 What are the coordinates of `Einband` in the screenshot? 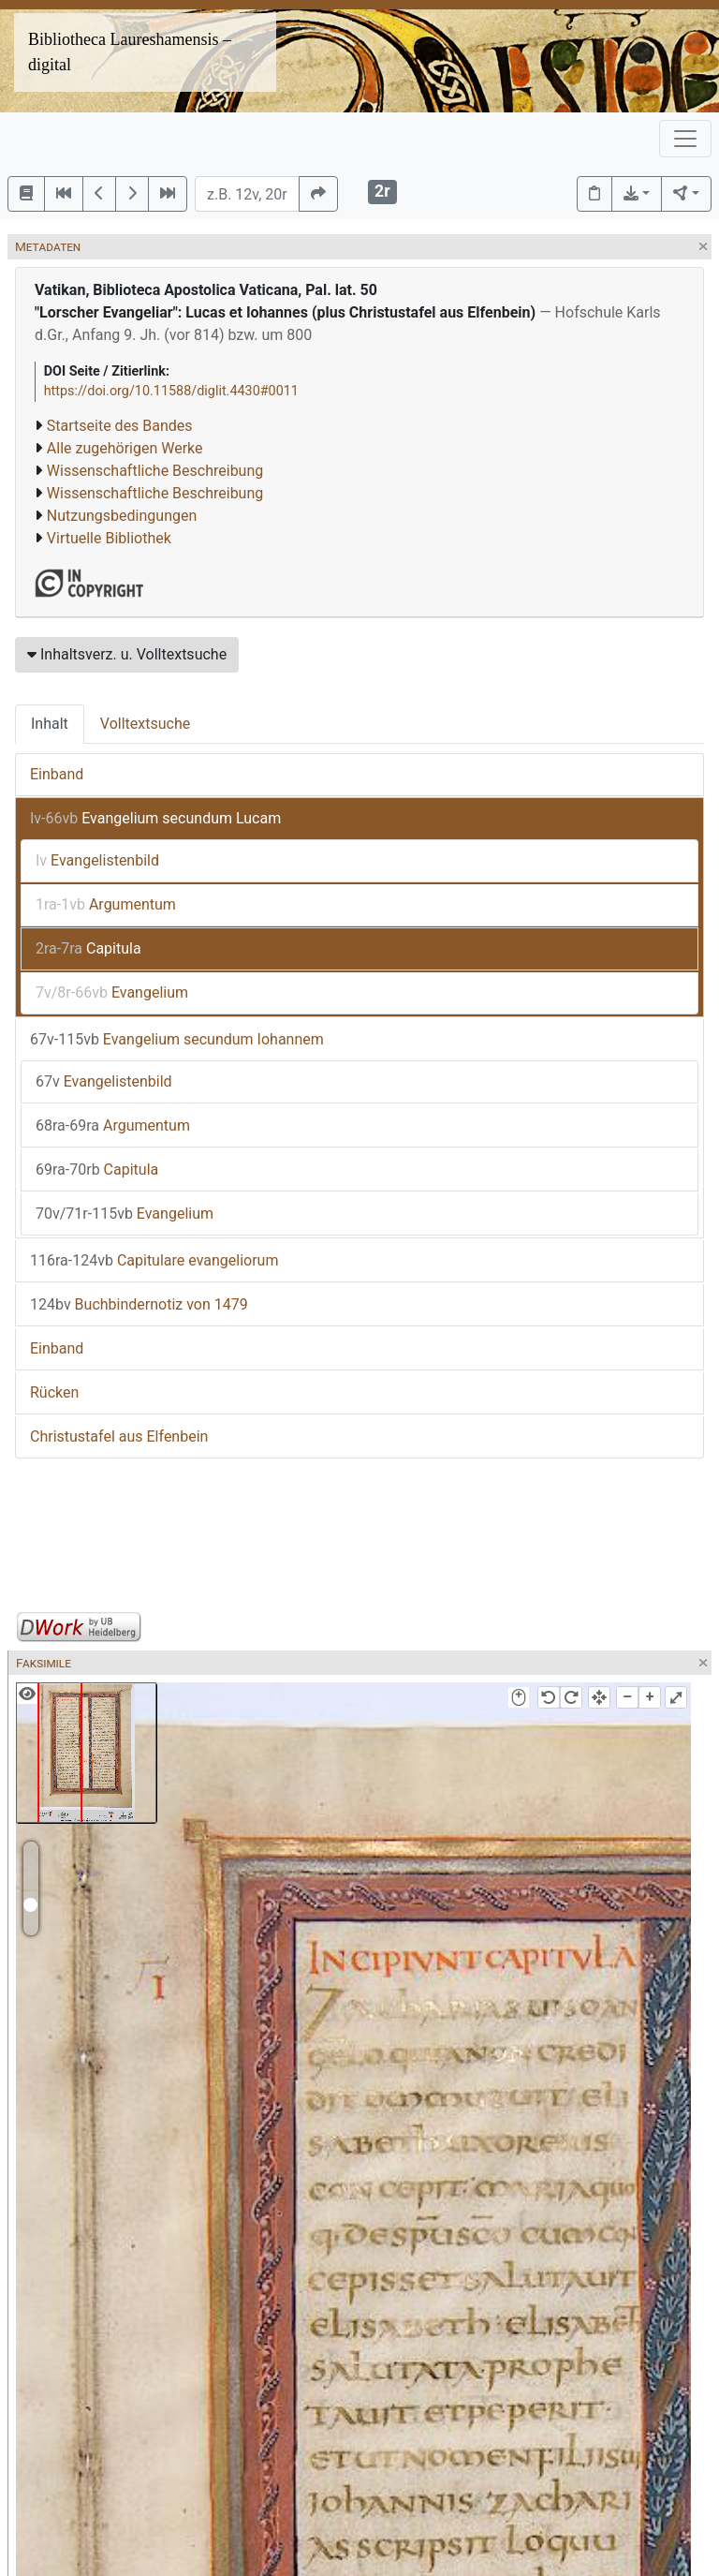 It's located at (56, 774).